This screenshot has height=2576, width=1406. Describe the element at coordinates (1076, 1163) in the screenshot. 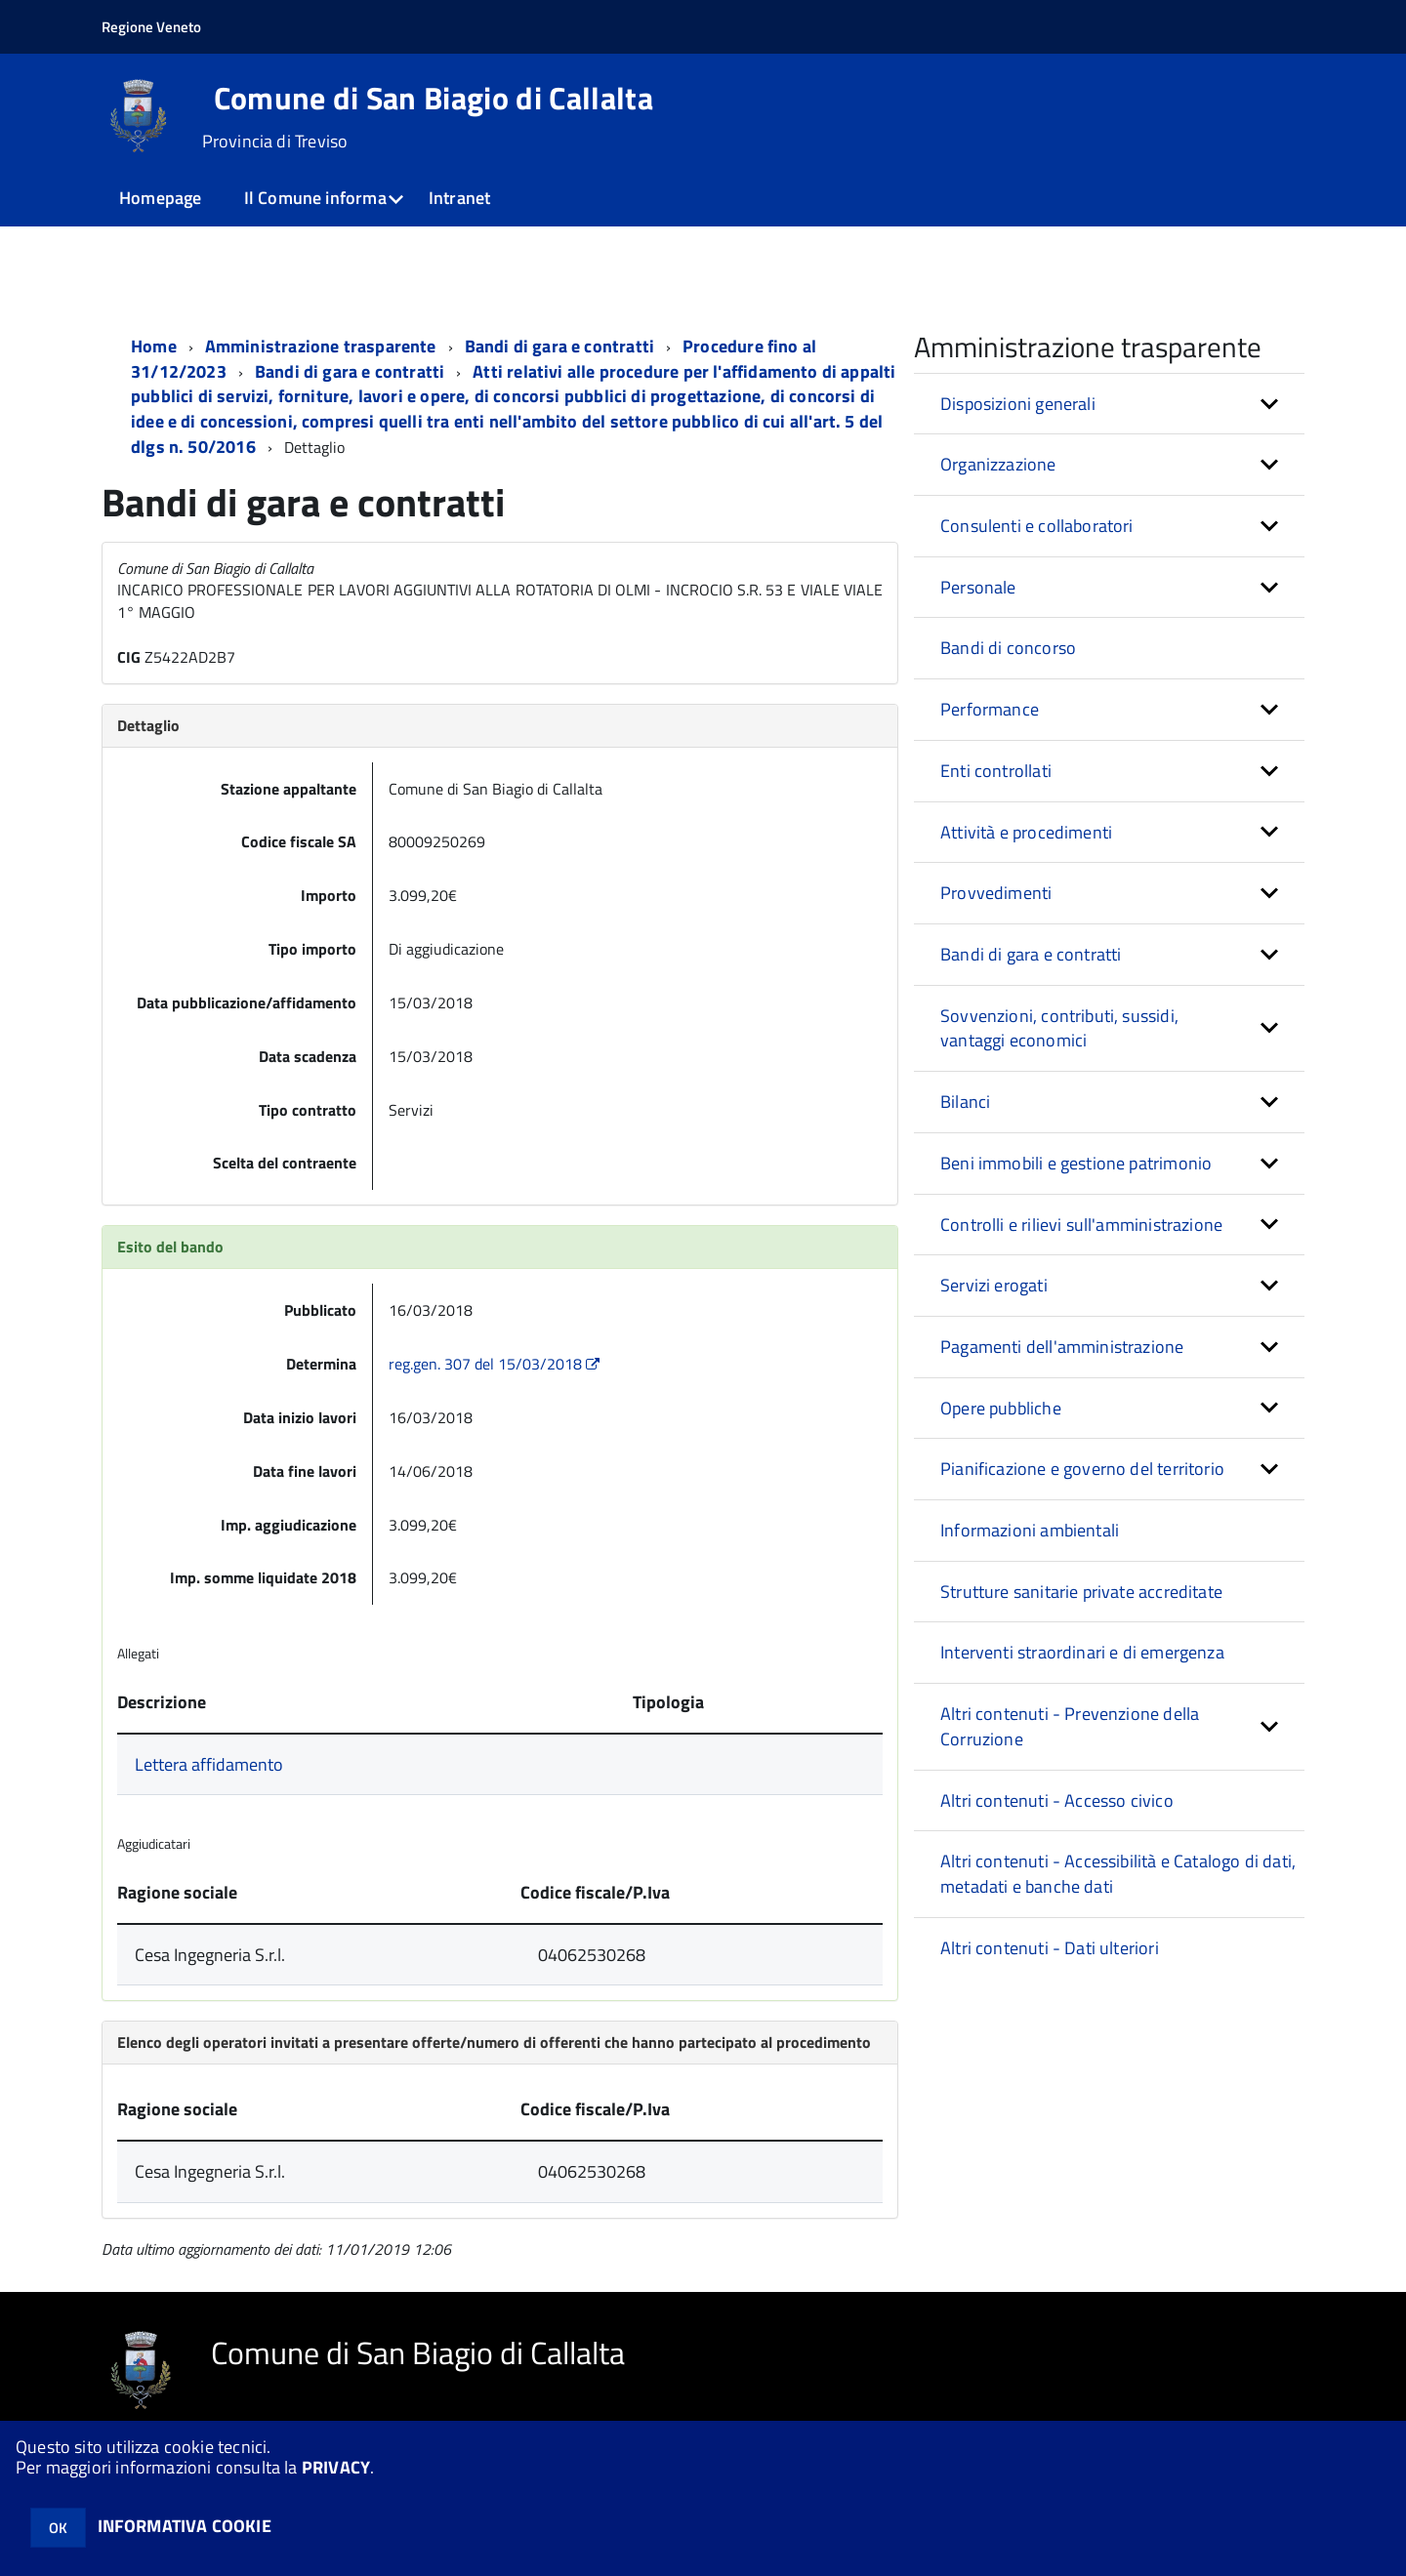

I see `Beni immobili e gestione patrimonio [button]` at that location.